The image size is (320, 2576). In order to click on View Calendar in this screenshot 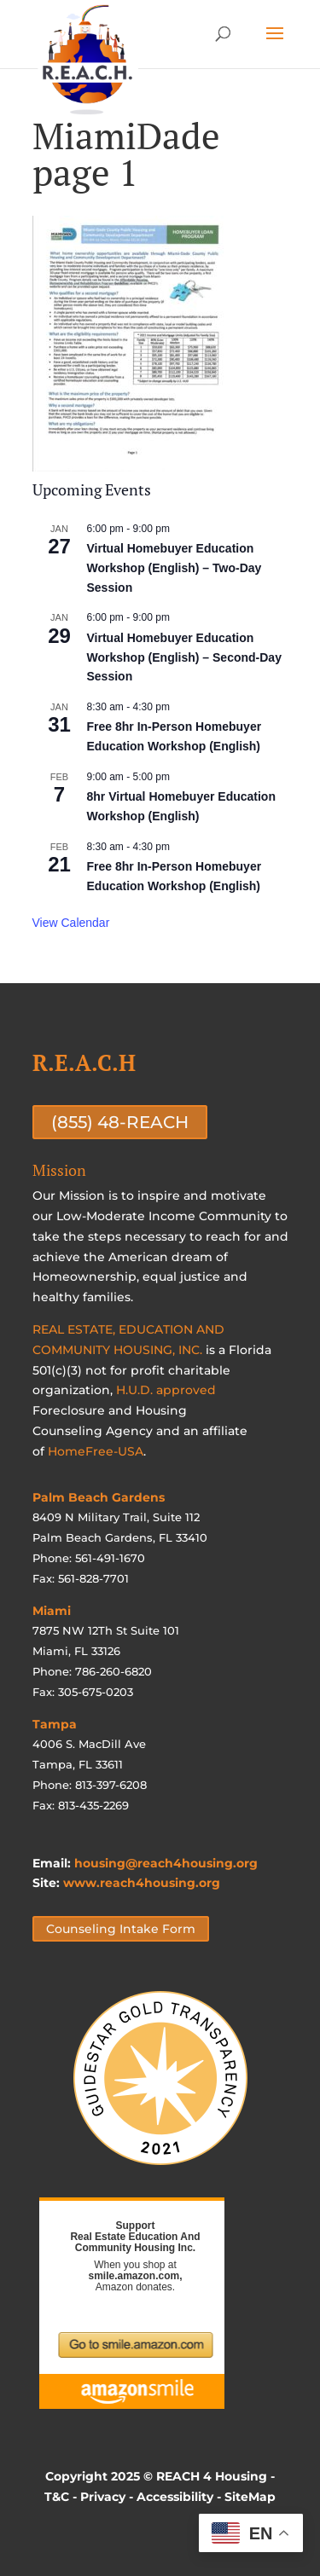, I will do `click(71, 922)`.